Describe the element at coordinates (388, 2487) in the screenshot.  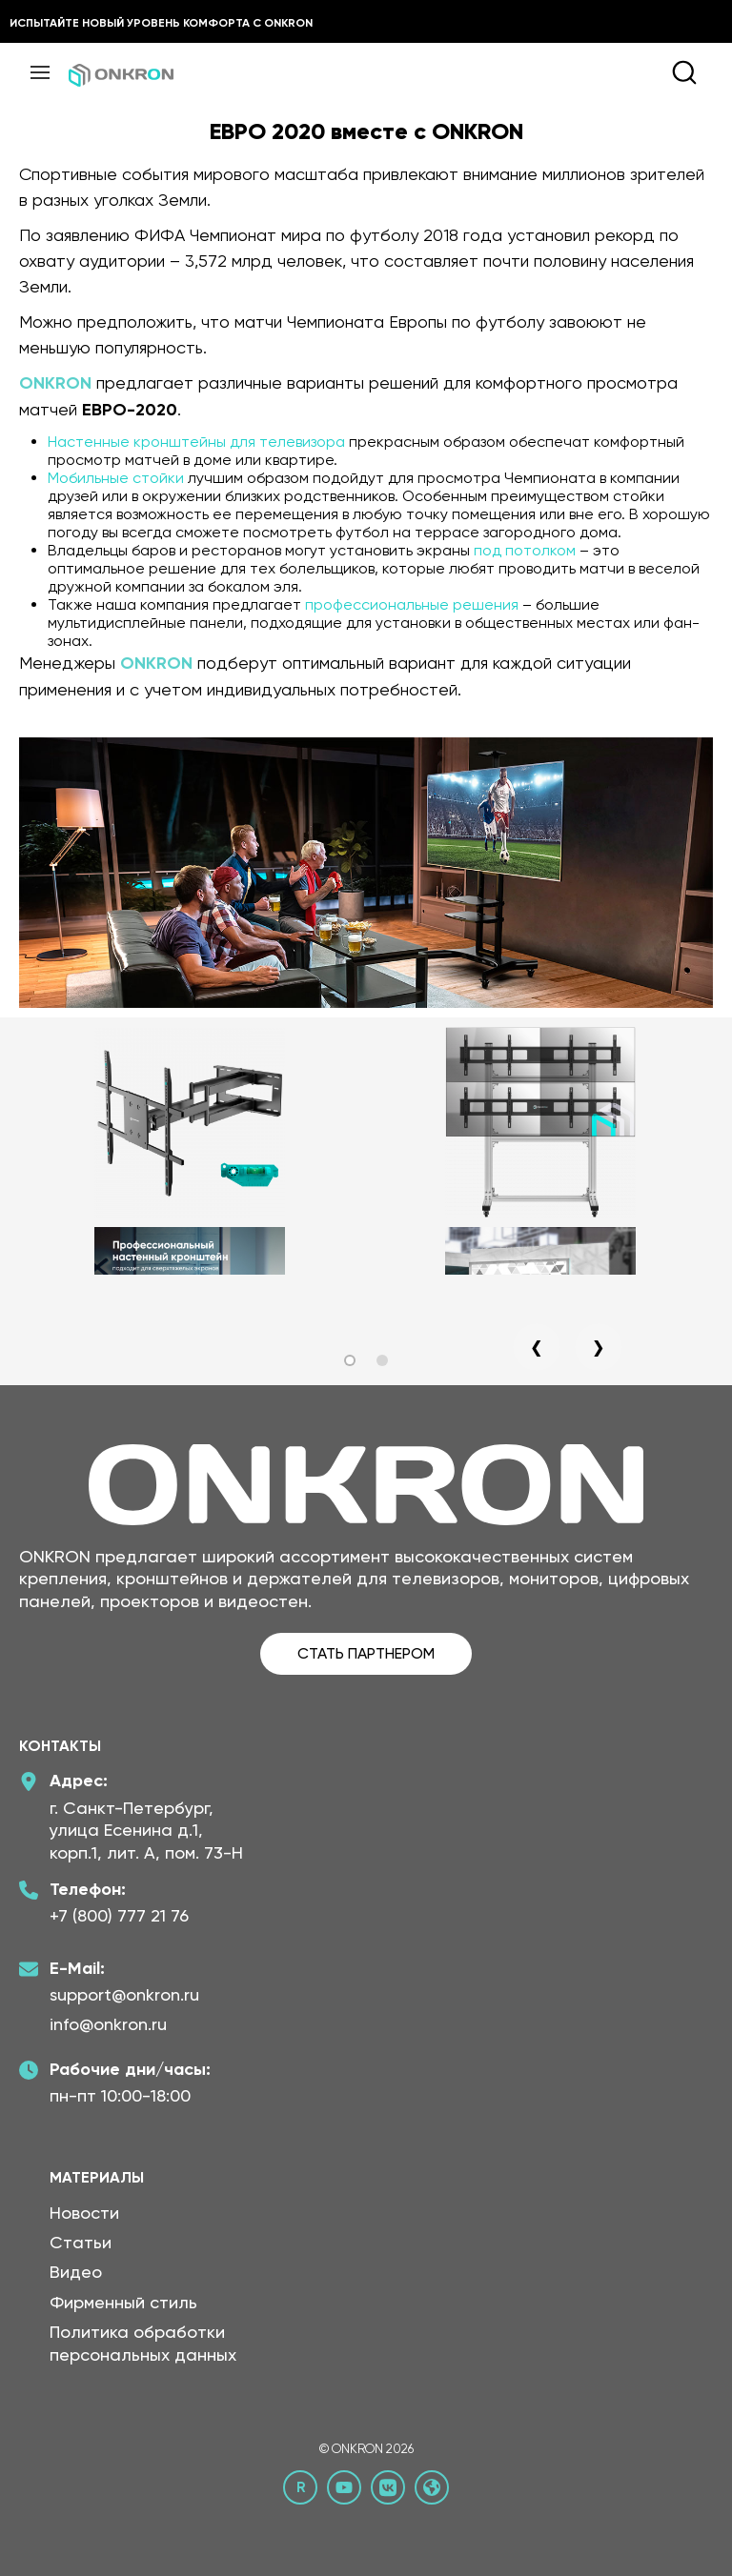
I see `[ВКонтакте сообщество Онкрон]` at that location.